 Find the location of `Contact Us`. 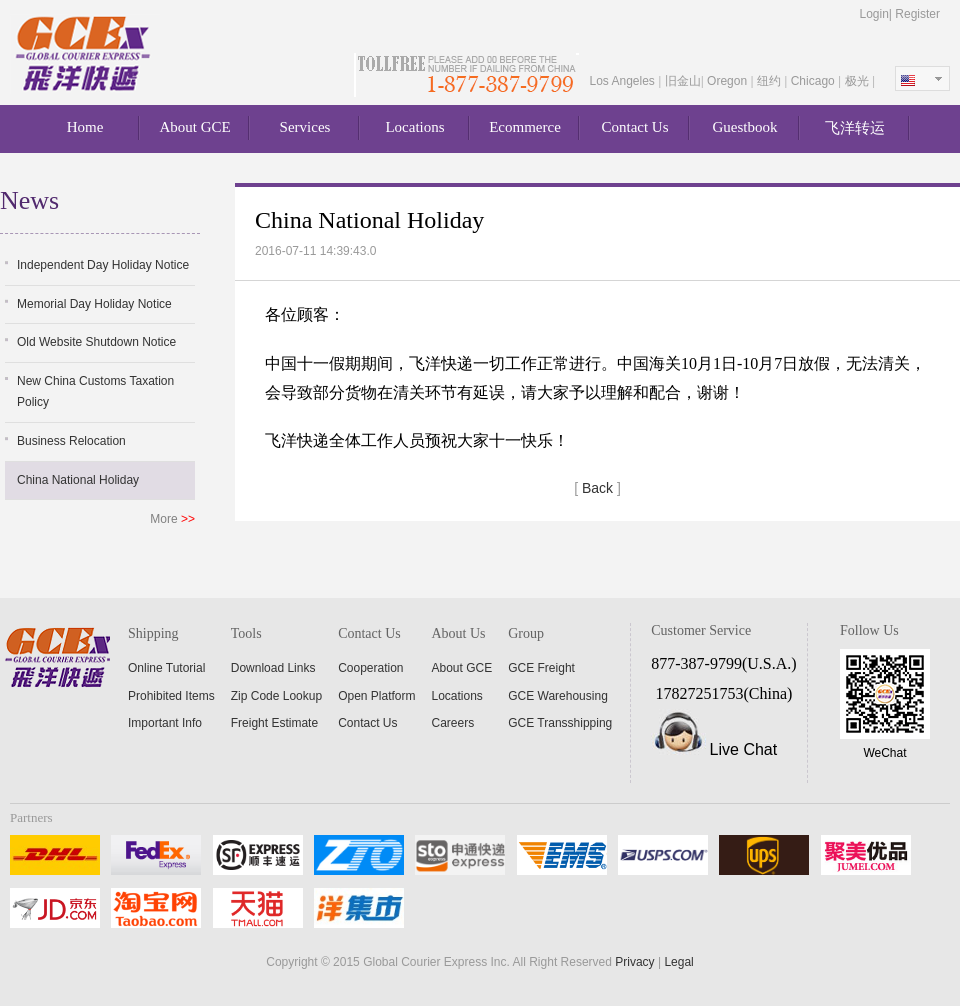

Contact Us is located at coordinates (634, 127).